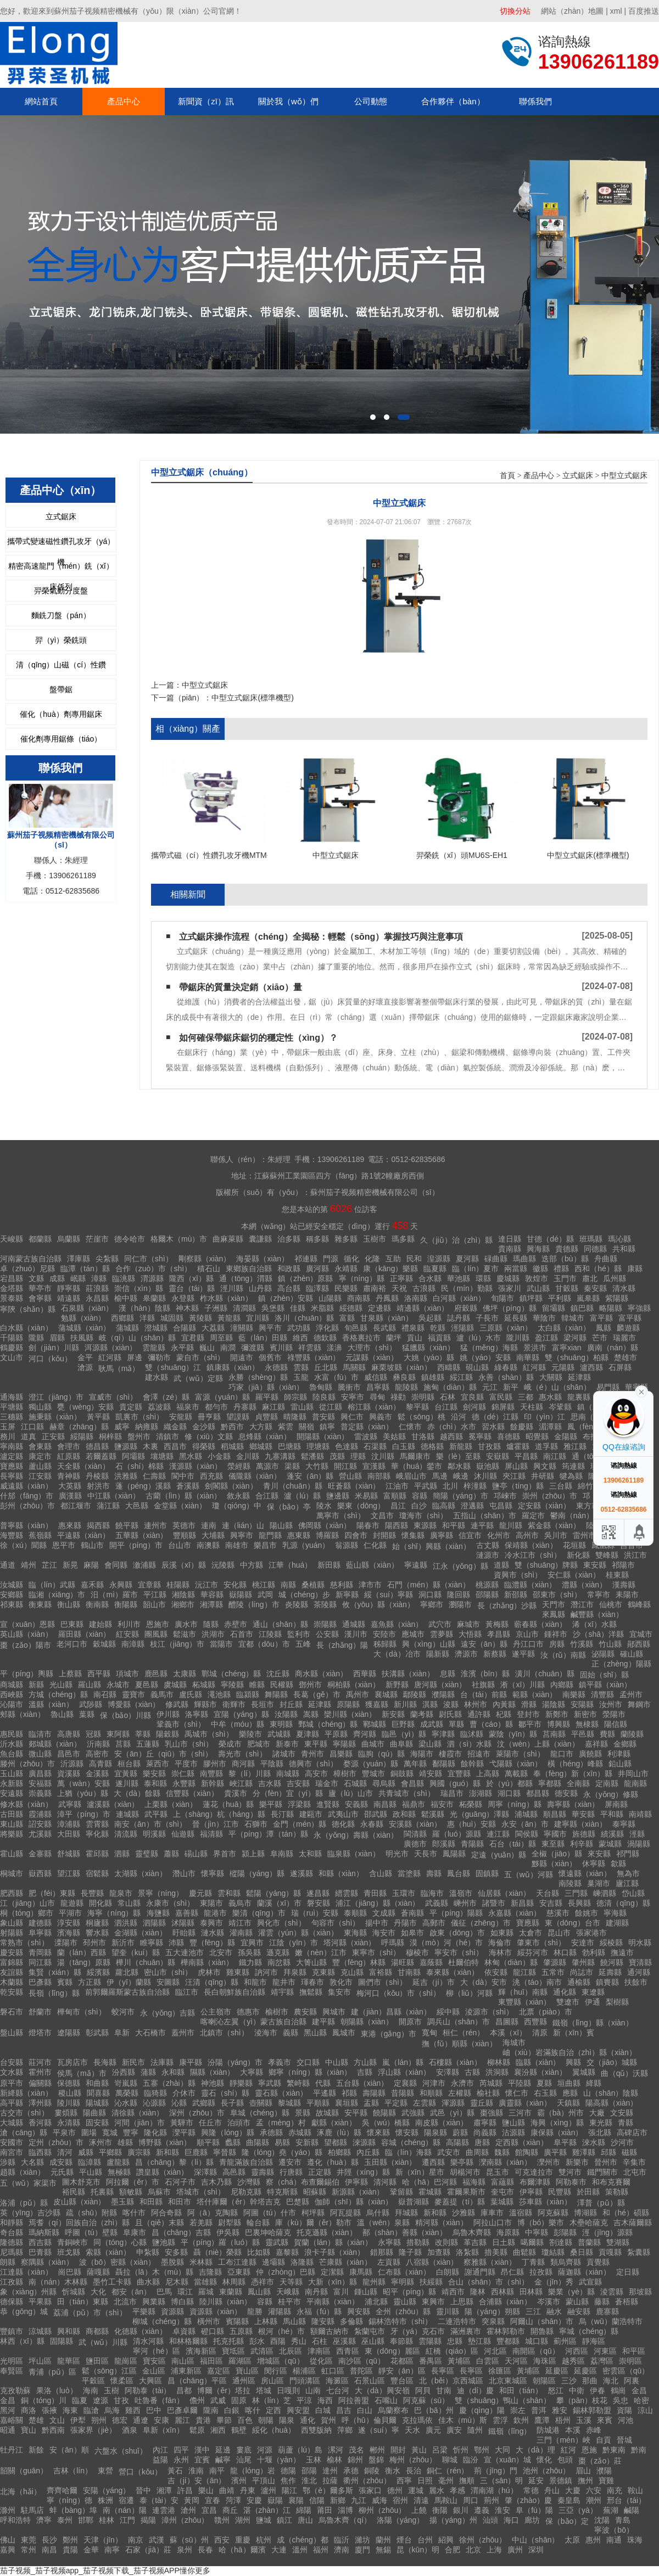 This screenshot has height=2576, width=659. Describe the element at coordinates (373, 1773) in the screenshot. I see `豐城市` at that location.